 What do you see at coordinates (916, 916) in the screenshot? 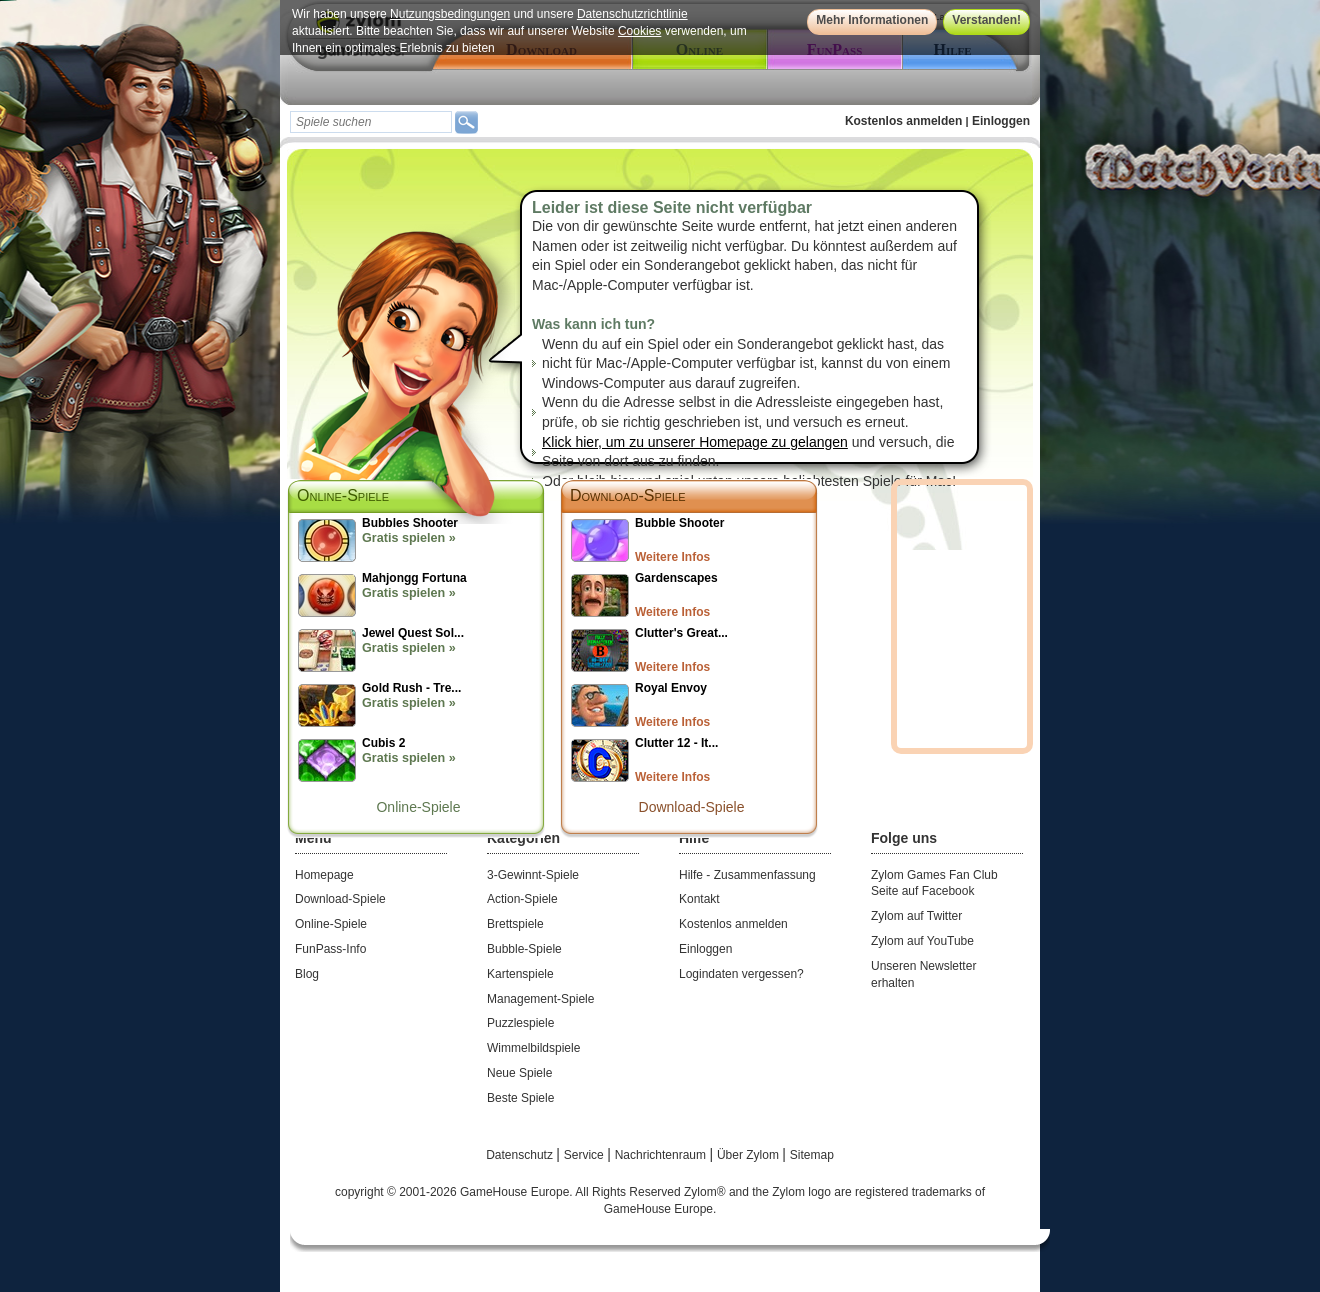
I see `Zylom auf Twitter` at bounding box center [916, 916].